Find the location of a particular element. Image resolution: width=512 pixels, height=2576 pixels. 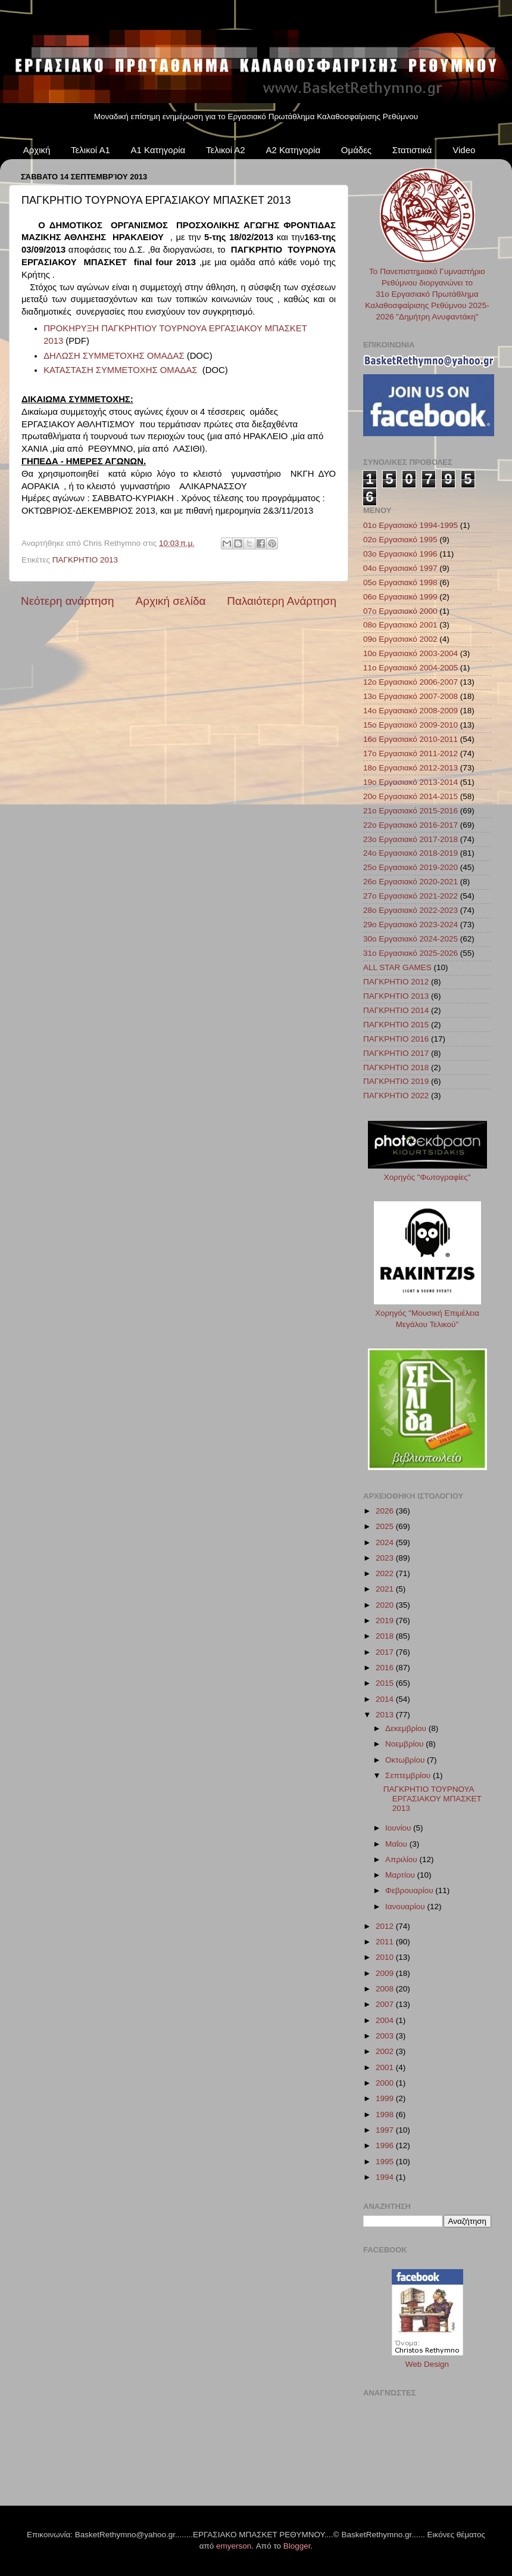

Blogger is located at coordinates (297, 2545).